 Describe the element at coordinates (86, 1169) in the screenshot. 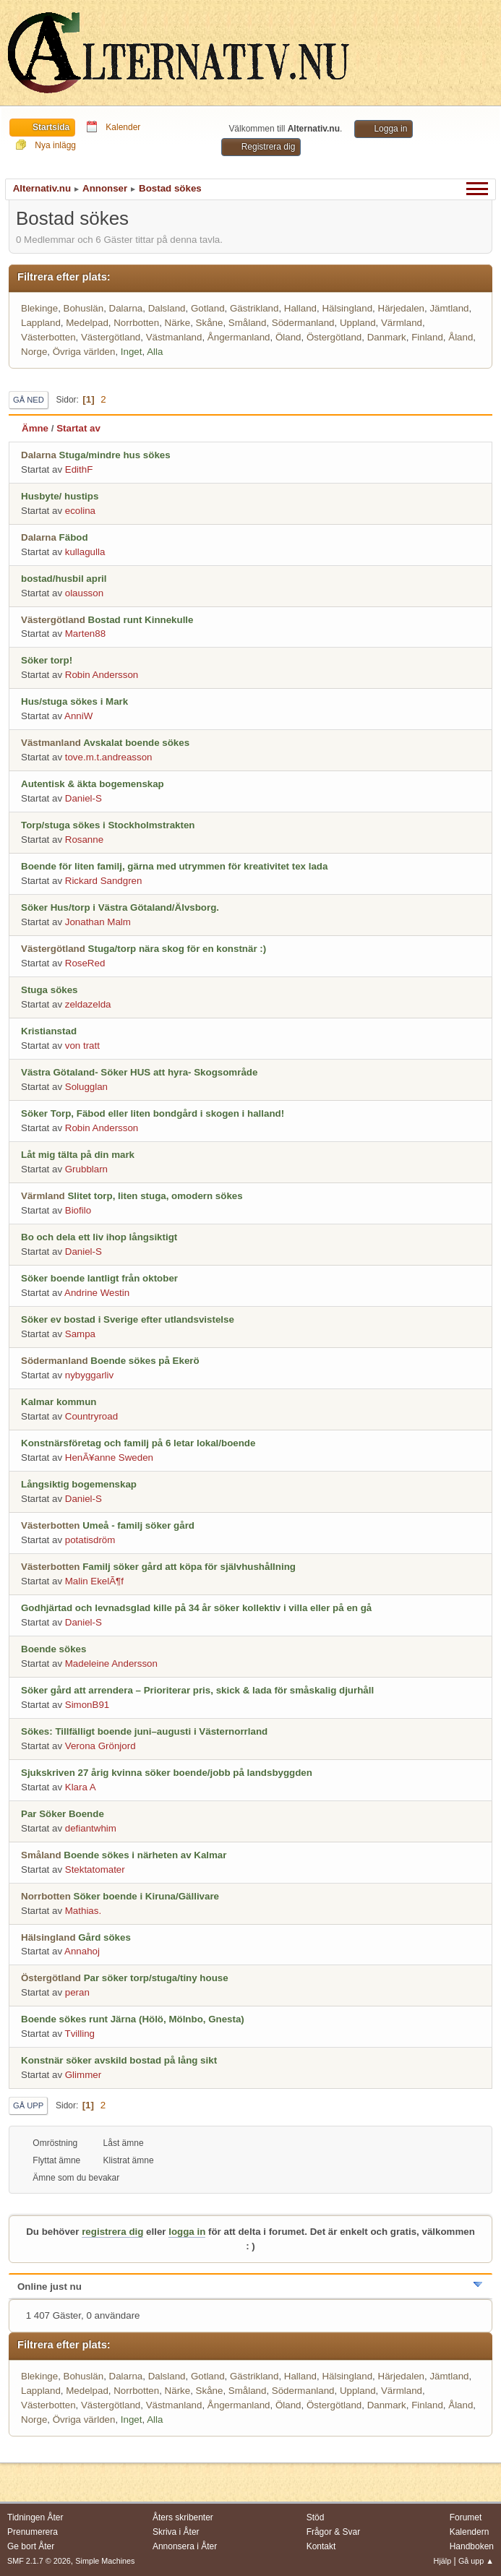

I see `Grubblarn` at that location.